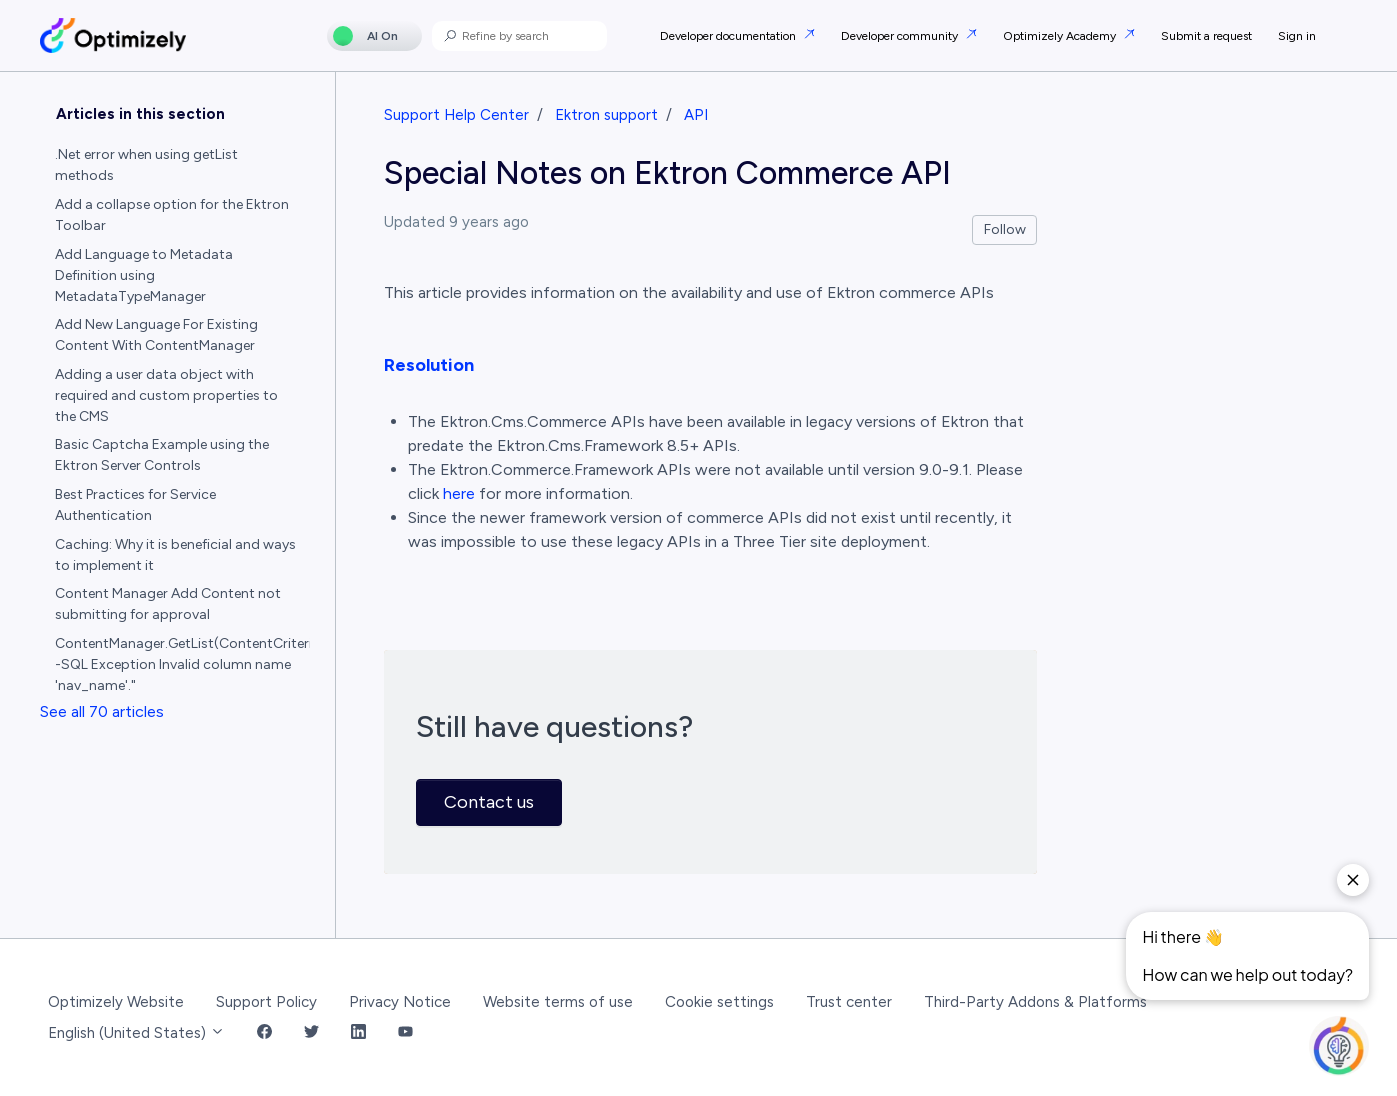 This screenshot has height=1096, width=1397. Describe the element at coordinates (849, 1002) in the screenshot. I see `Trust center` at that location.